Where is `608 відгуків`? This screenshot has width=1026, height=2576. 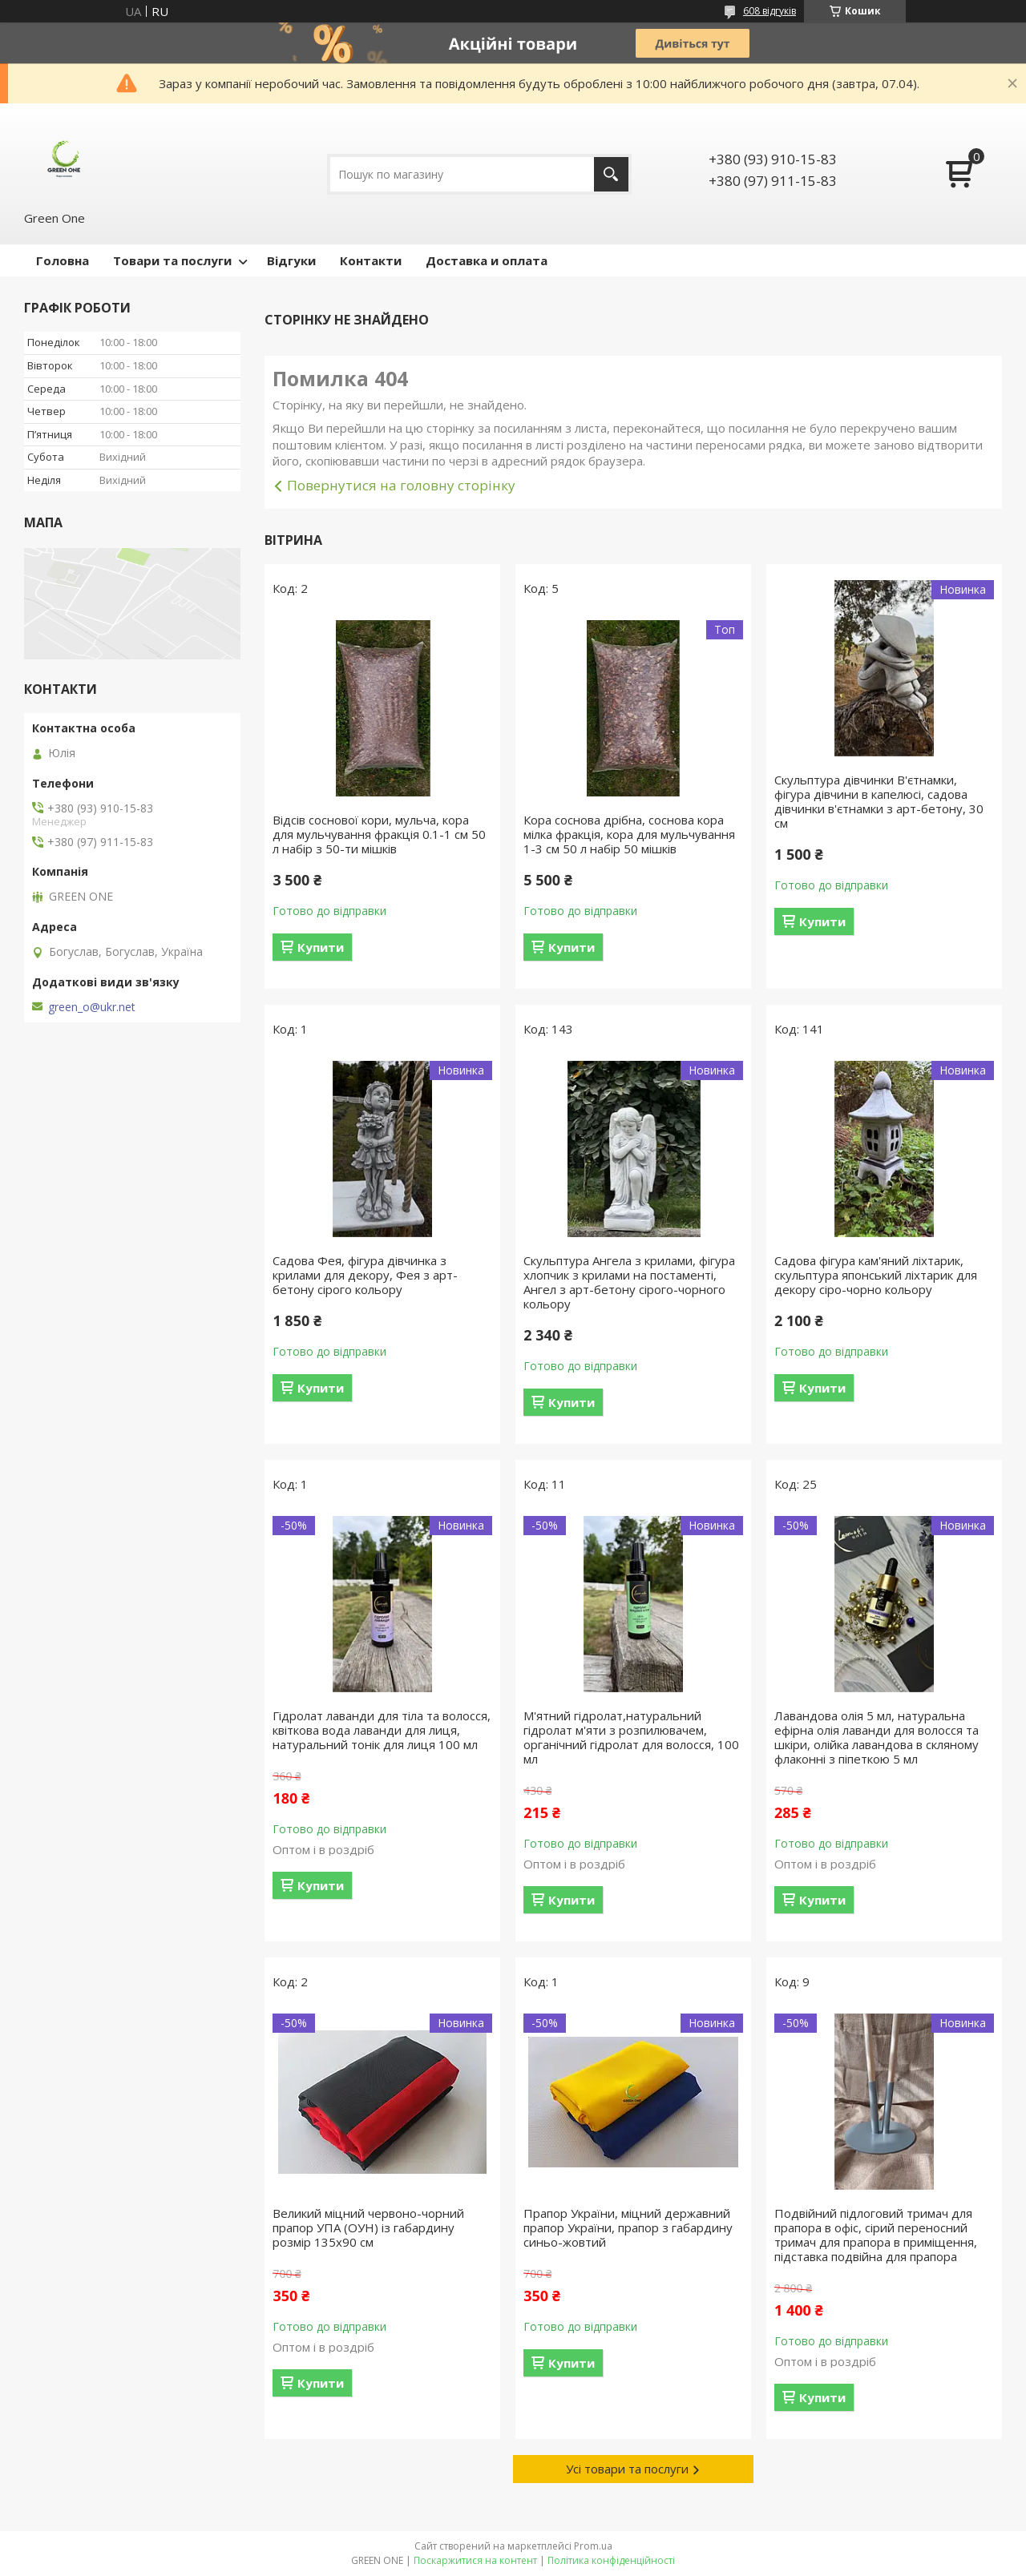
608 відгуків is located at coordinates (769, 11).